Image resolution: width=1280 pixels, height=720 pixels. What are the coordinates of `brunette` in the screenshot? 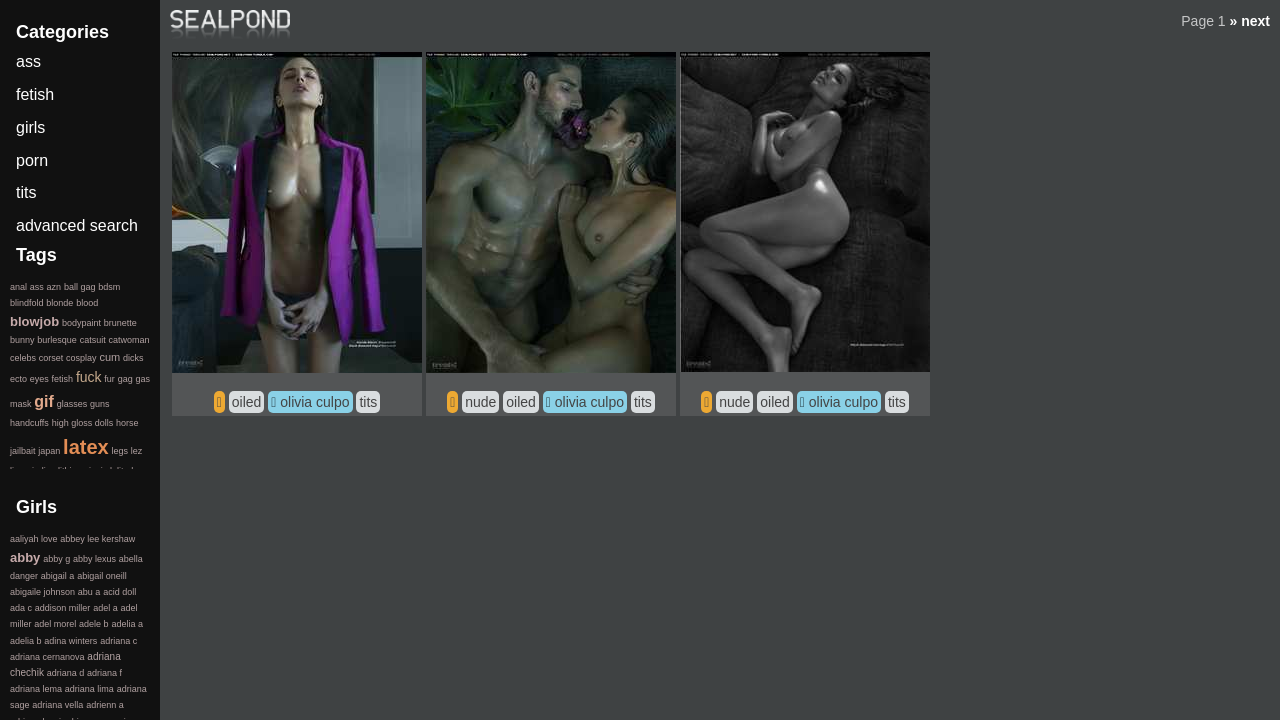 It's located at (120, 323).